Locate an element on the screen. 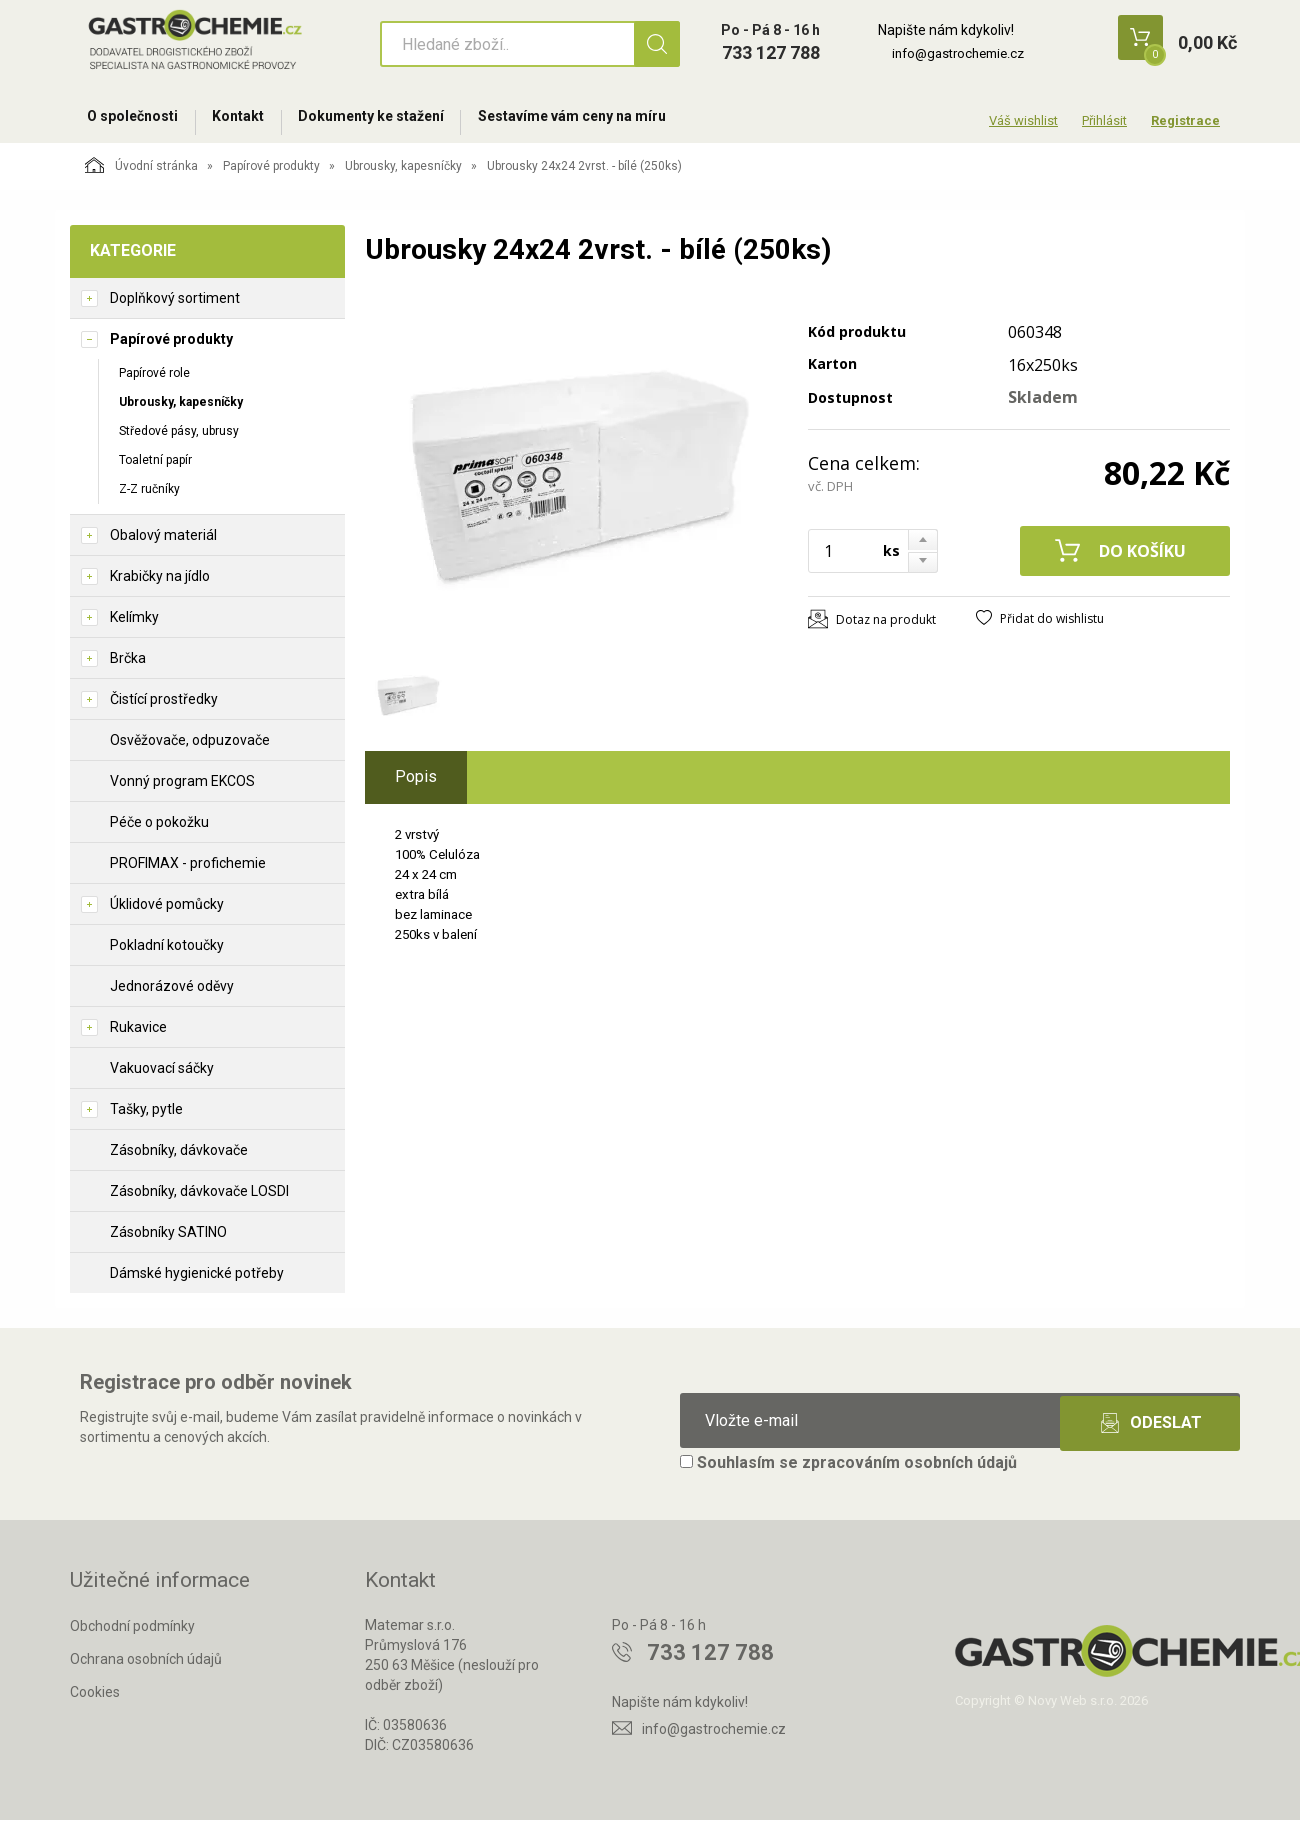  Papírové role is located at coordinates (154, 384).